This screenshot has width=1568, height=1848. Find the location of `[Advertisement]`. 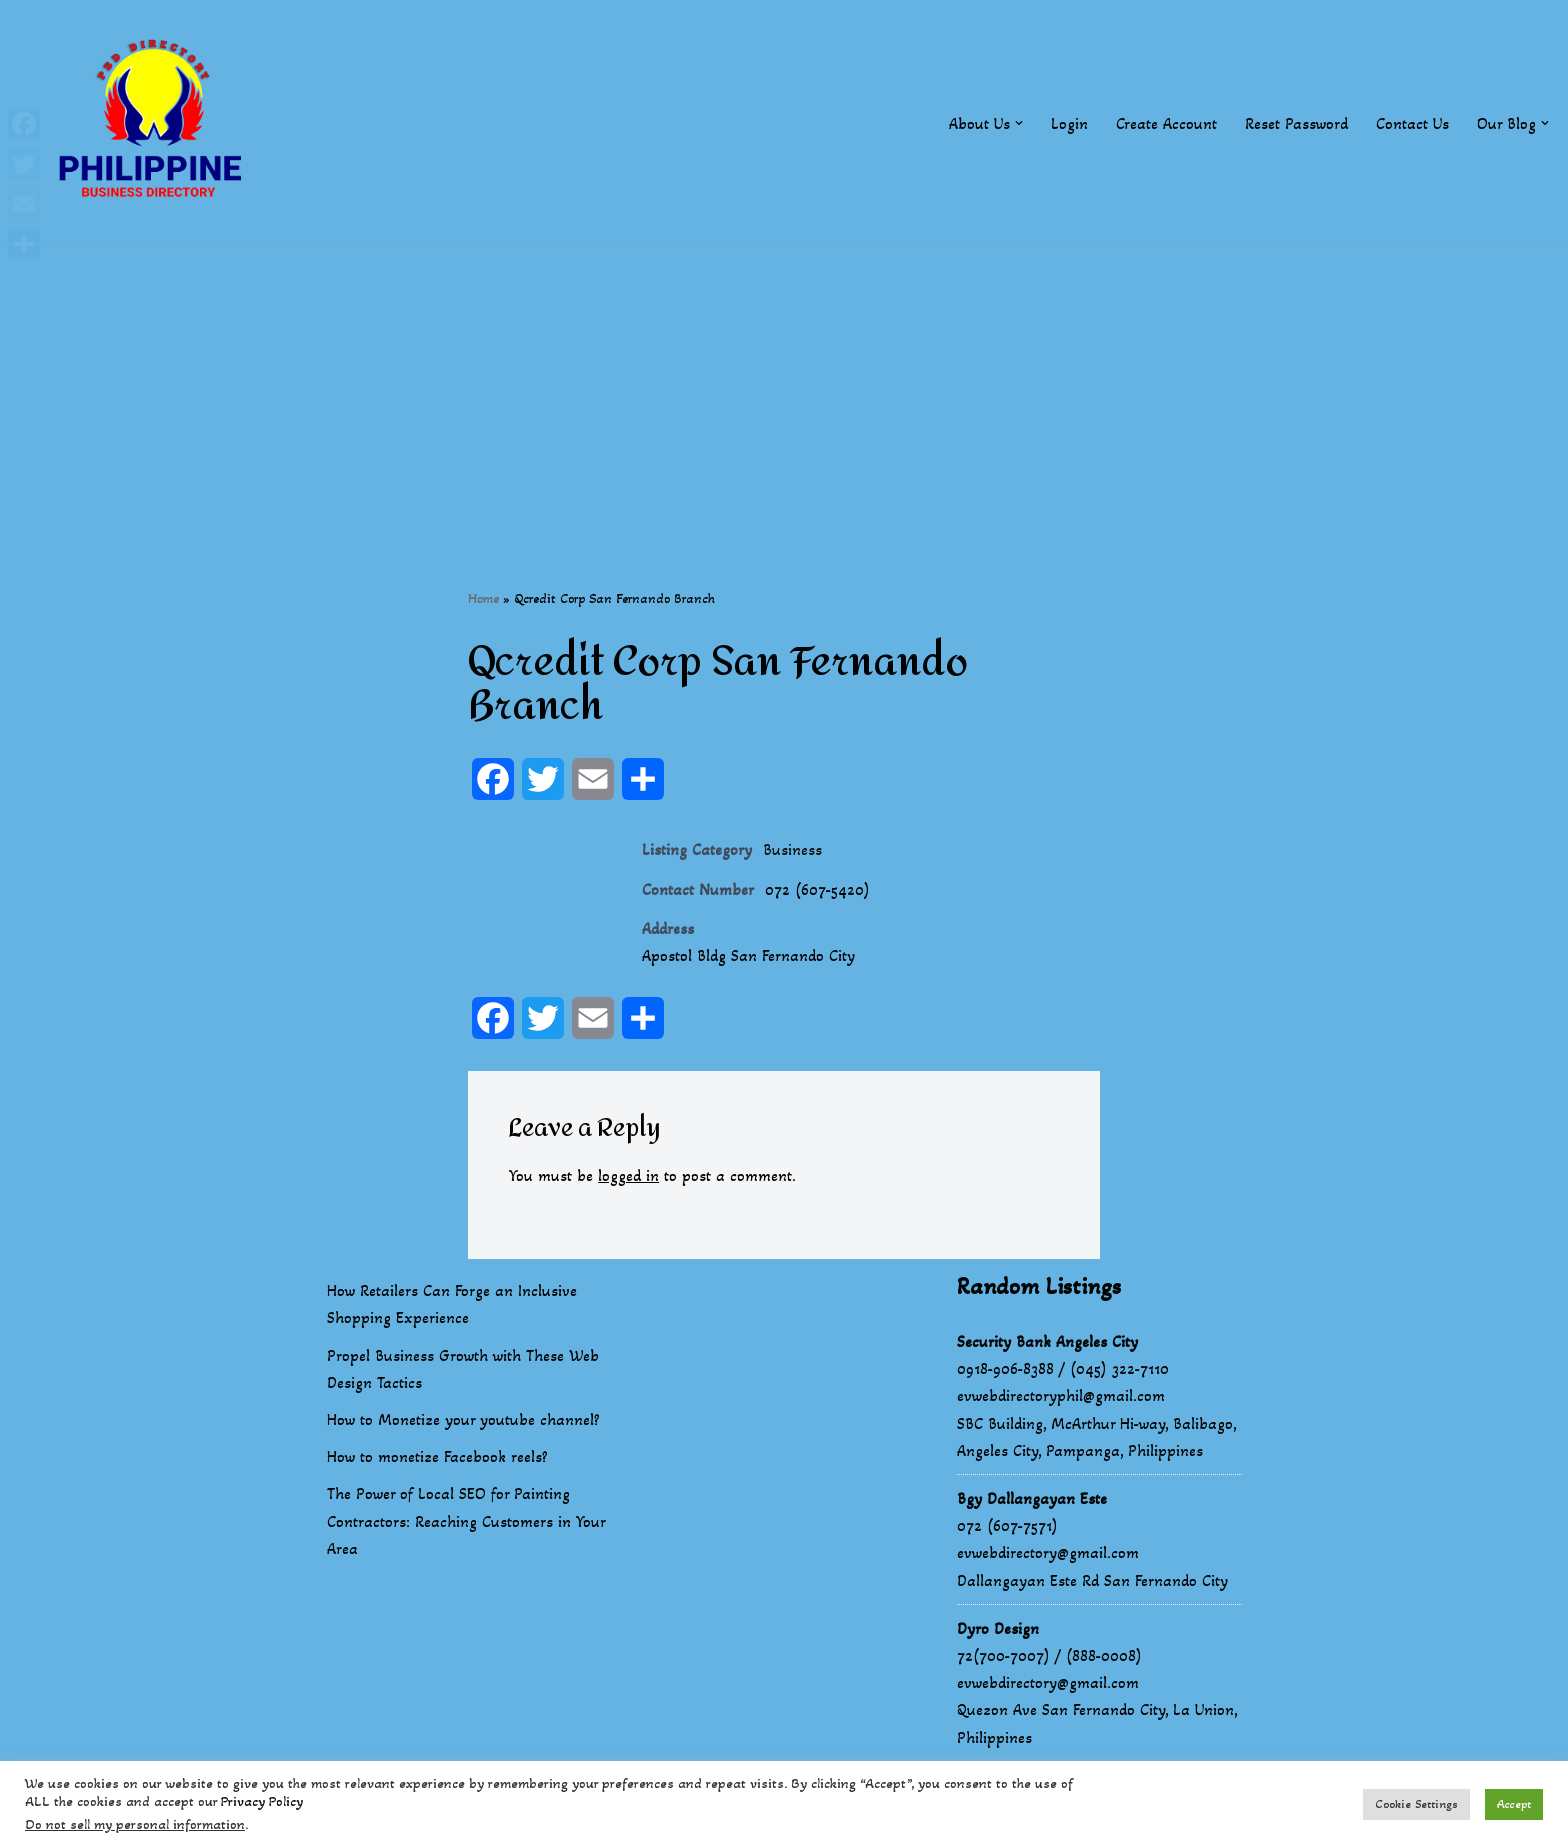

[Advertisement] is located at coordinates (784, 387).